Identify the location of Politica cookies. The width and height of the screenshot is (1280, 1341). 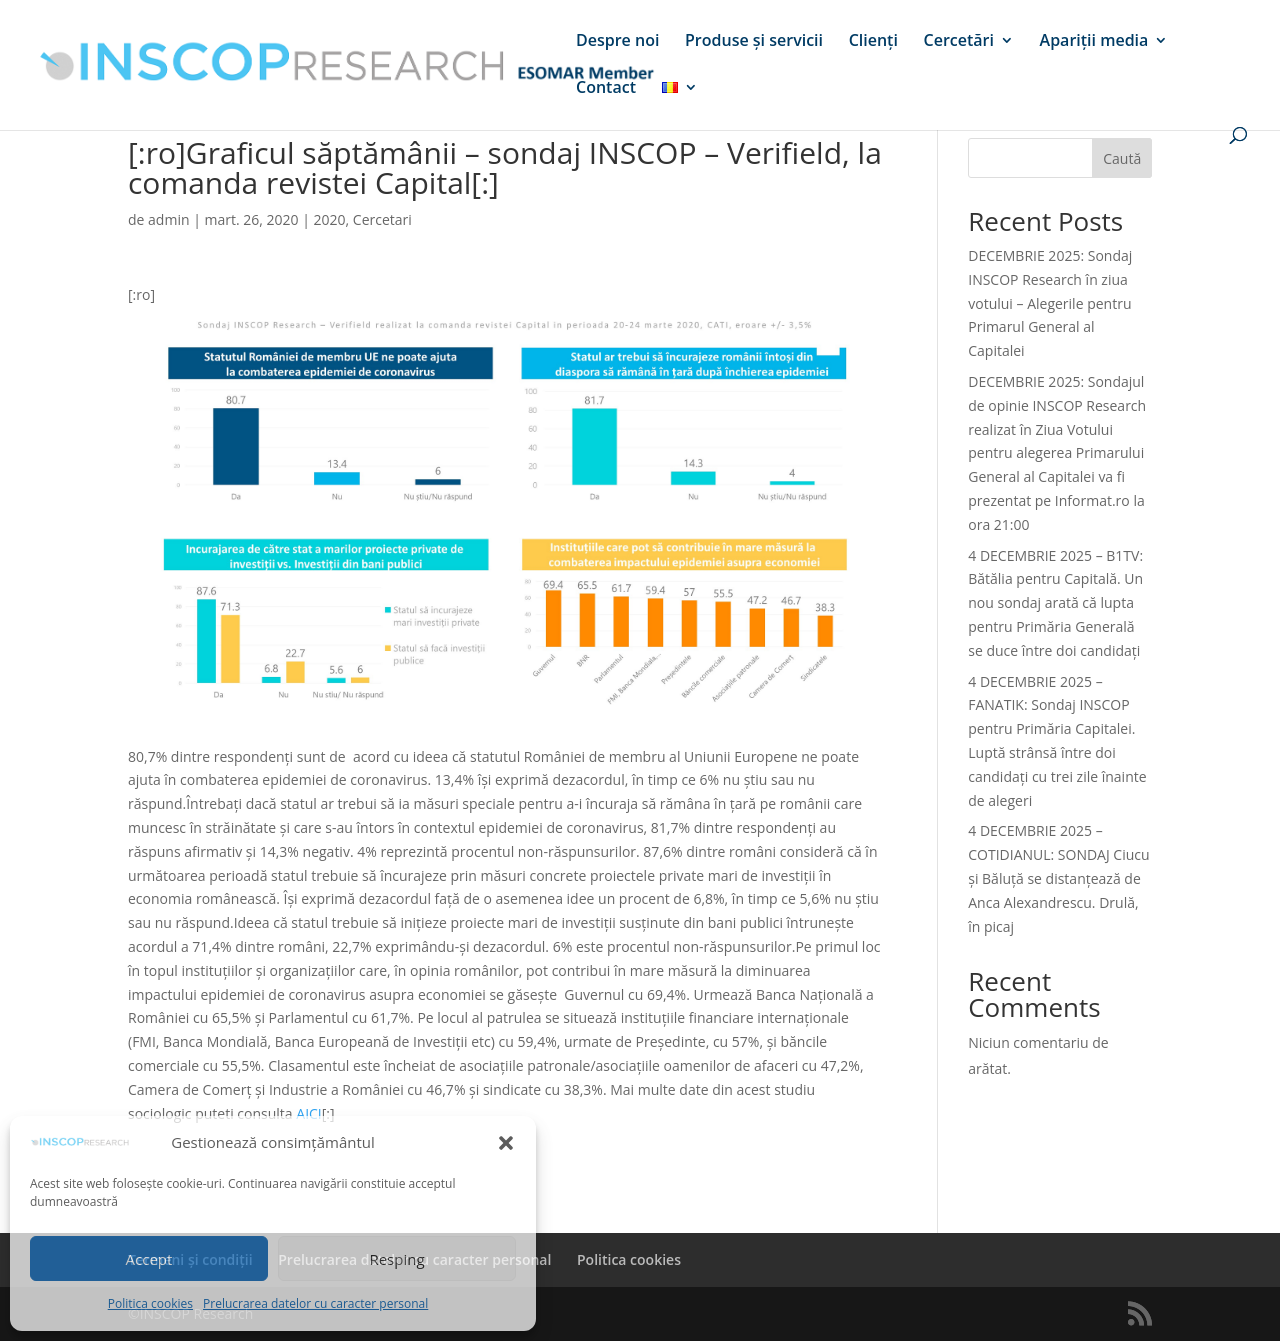
(150, 1303).